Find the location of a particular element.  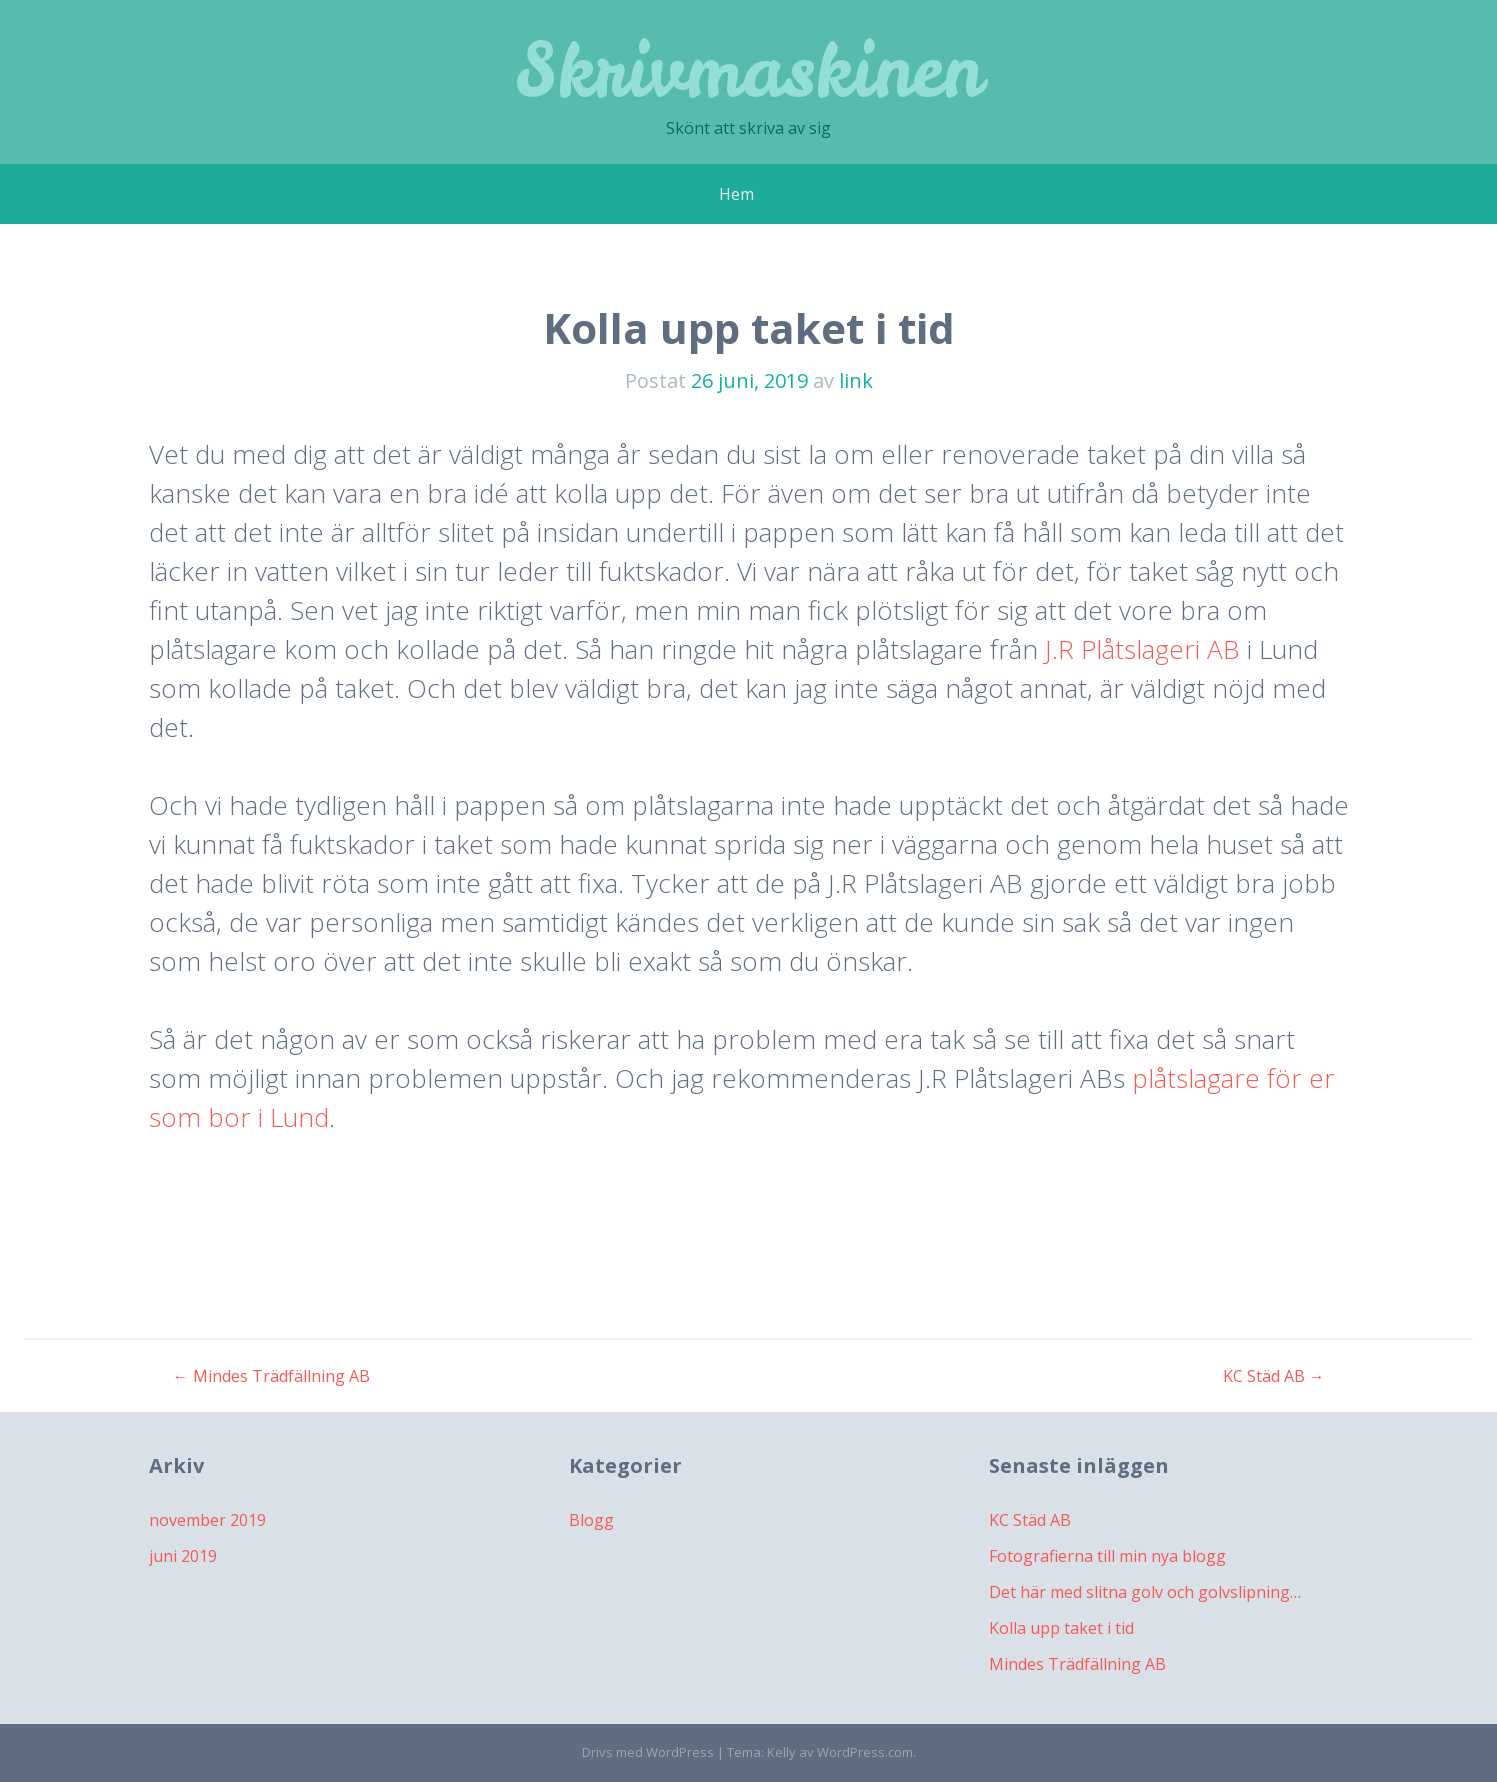

Hem is located at coordinates (736, 194).